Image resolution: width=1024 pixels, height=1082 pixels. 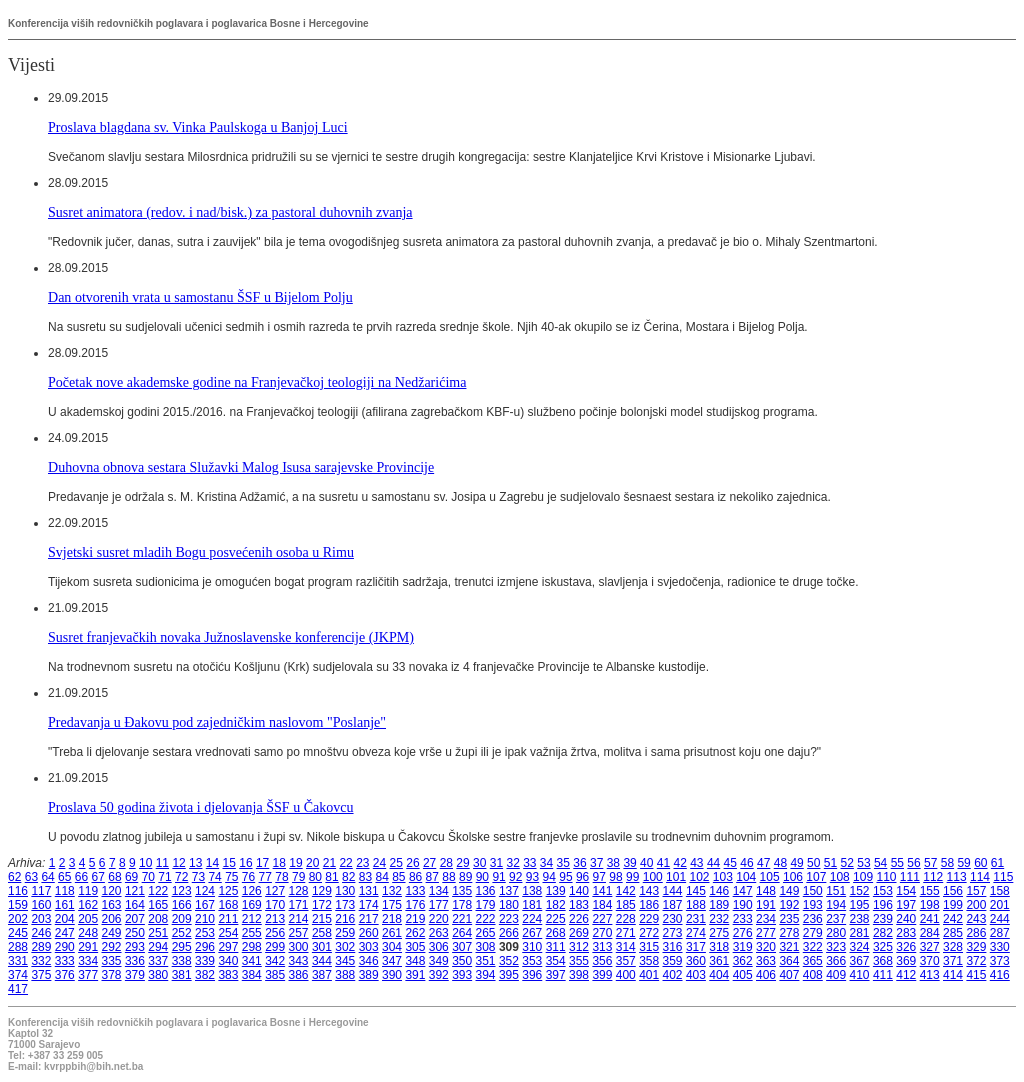 I want to click on 85, so click(x=398, y=877).